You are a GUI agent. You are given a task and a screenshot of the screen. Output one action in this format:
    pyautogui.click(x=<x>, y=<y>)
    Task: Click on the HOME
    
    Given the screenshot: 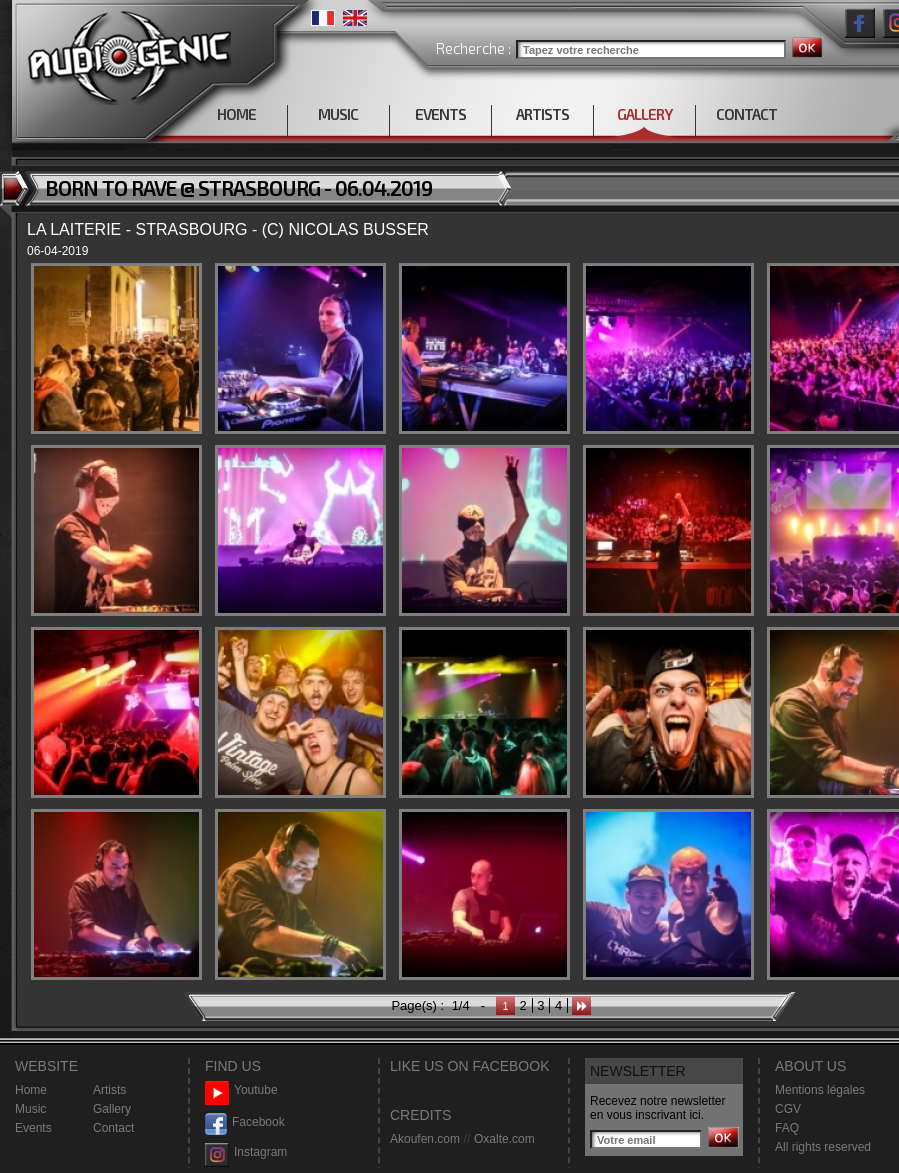 What is the action you would take?
    pyautogui.click(x=236, y=114)
    